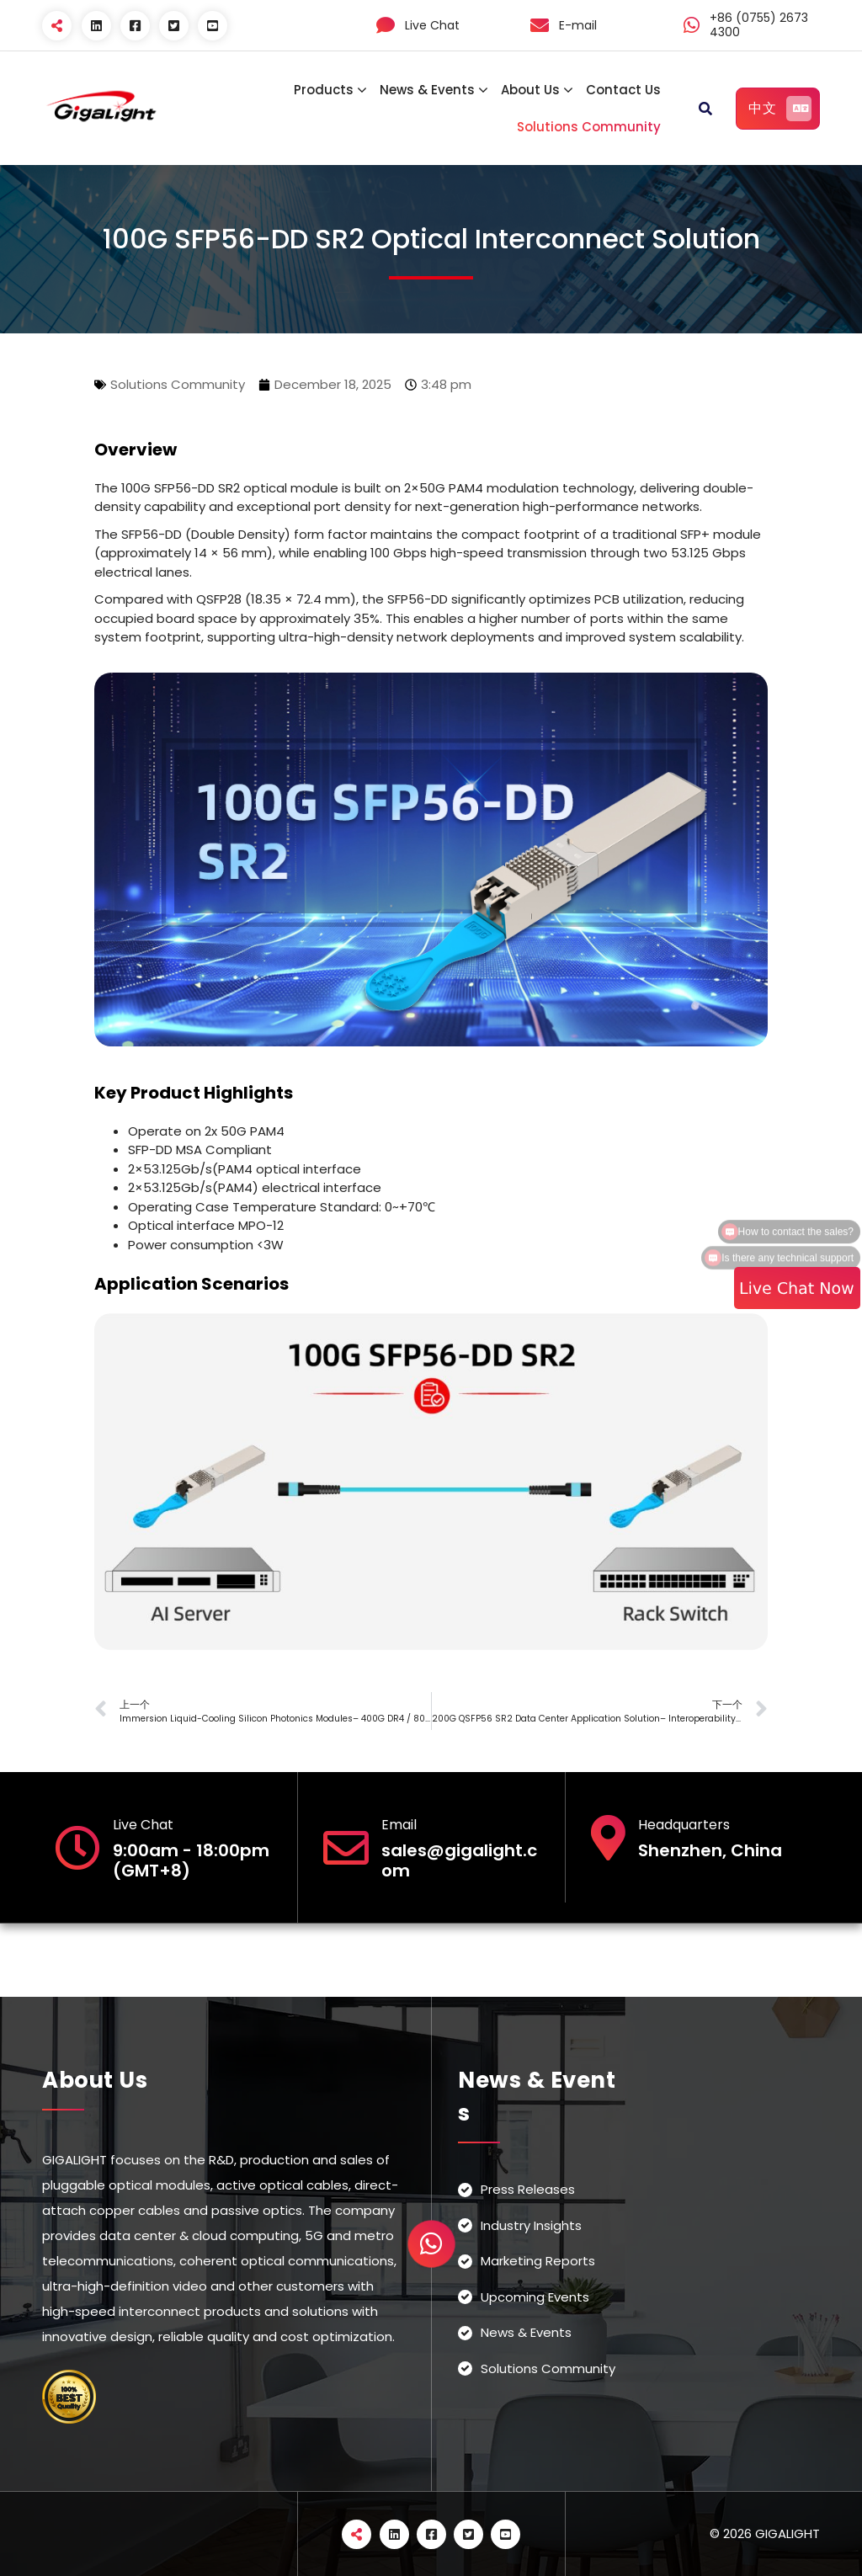 This screenshot has height=2576, width=862. I want to click on Contact Us, so click(623, 89).